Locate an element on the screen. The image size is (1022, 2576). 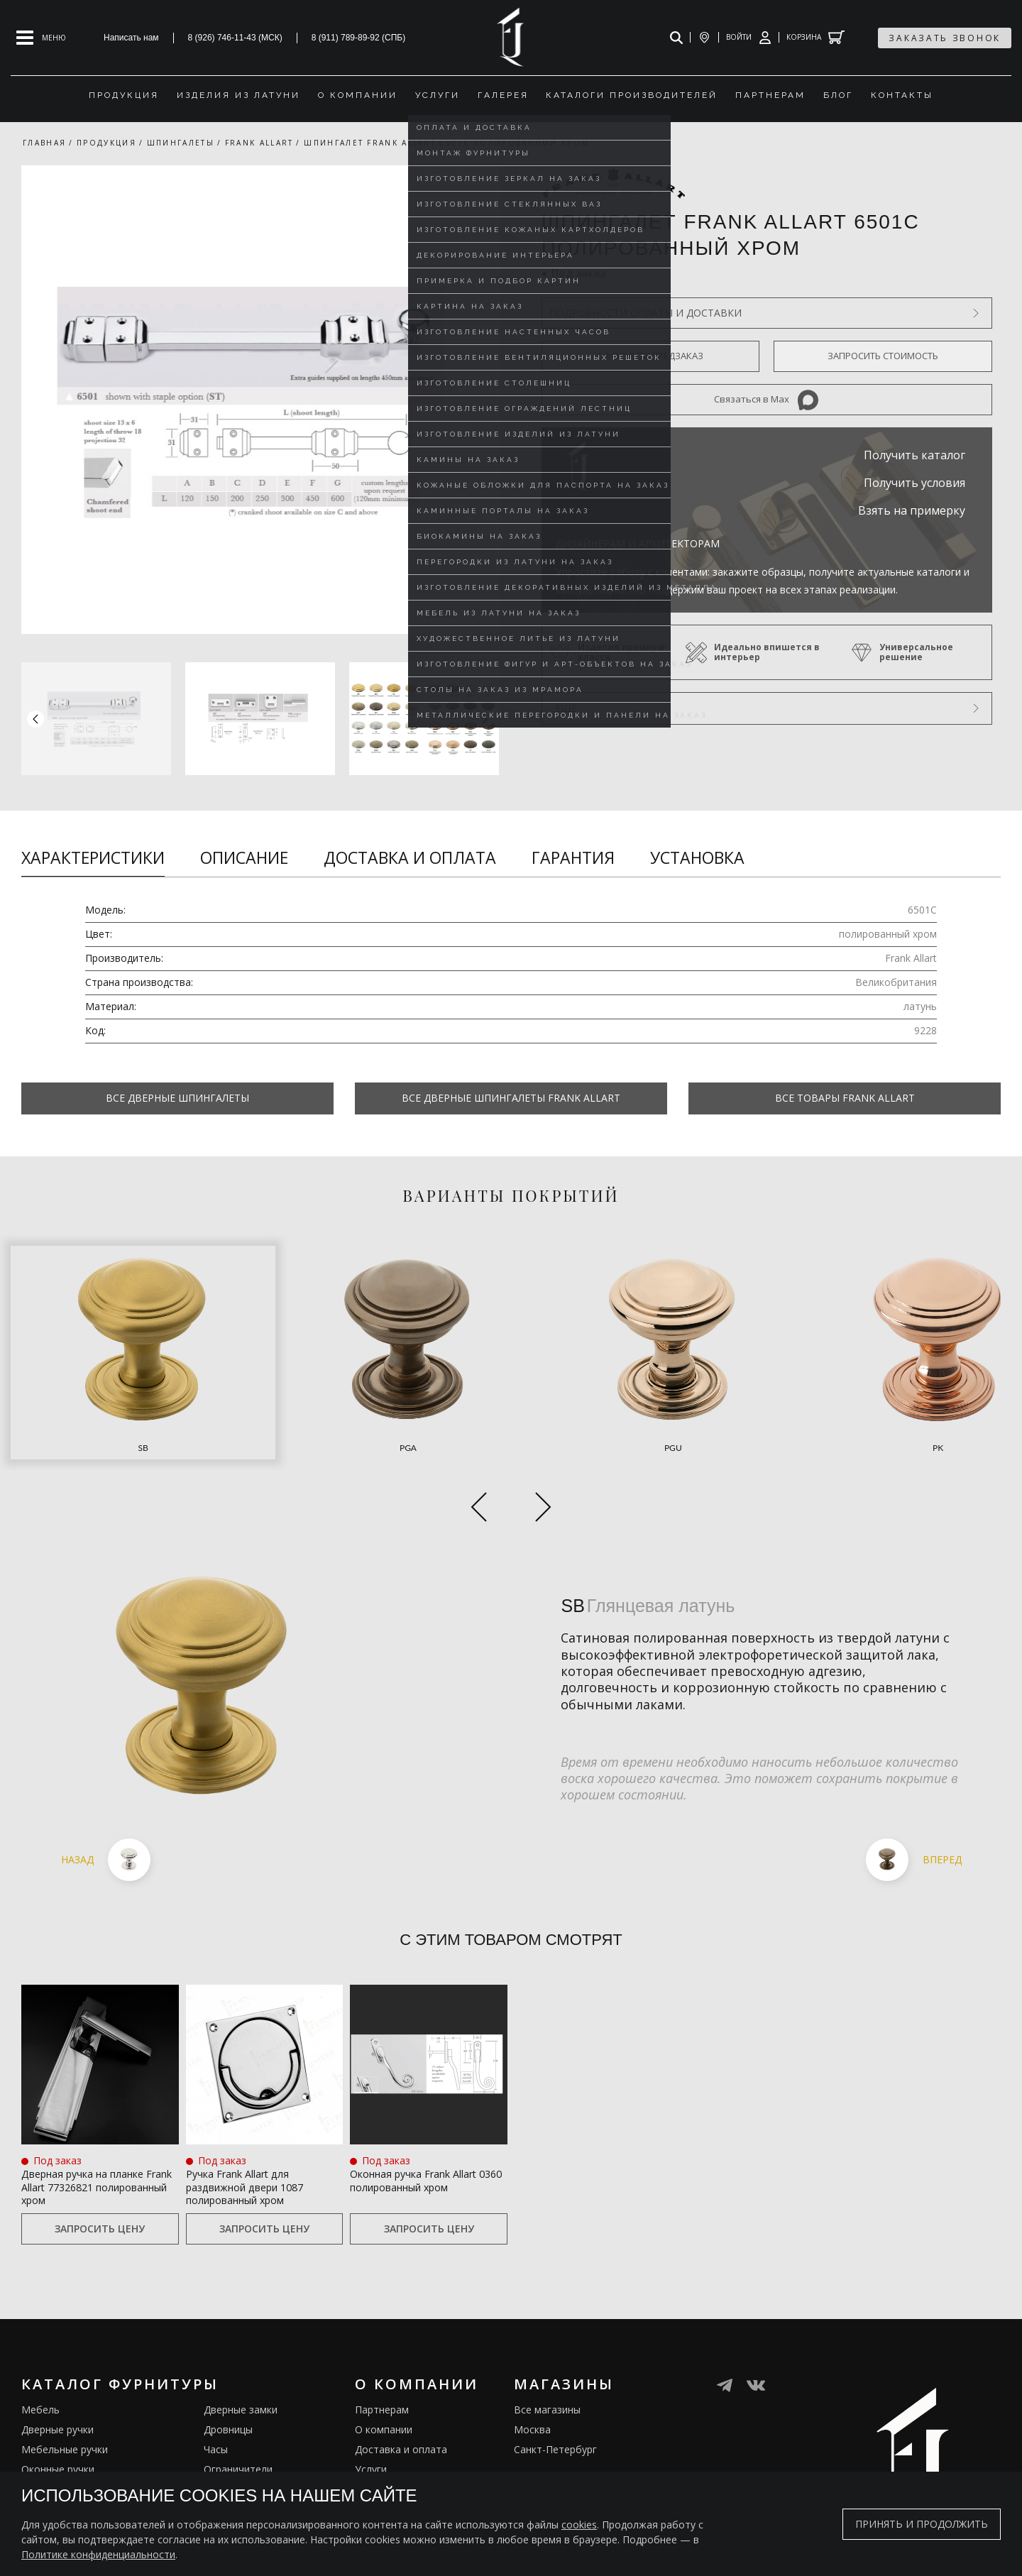
Оформить предзаказ is located at coordinates (650, 355).